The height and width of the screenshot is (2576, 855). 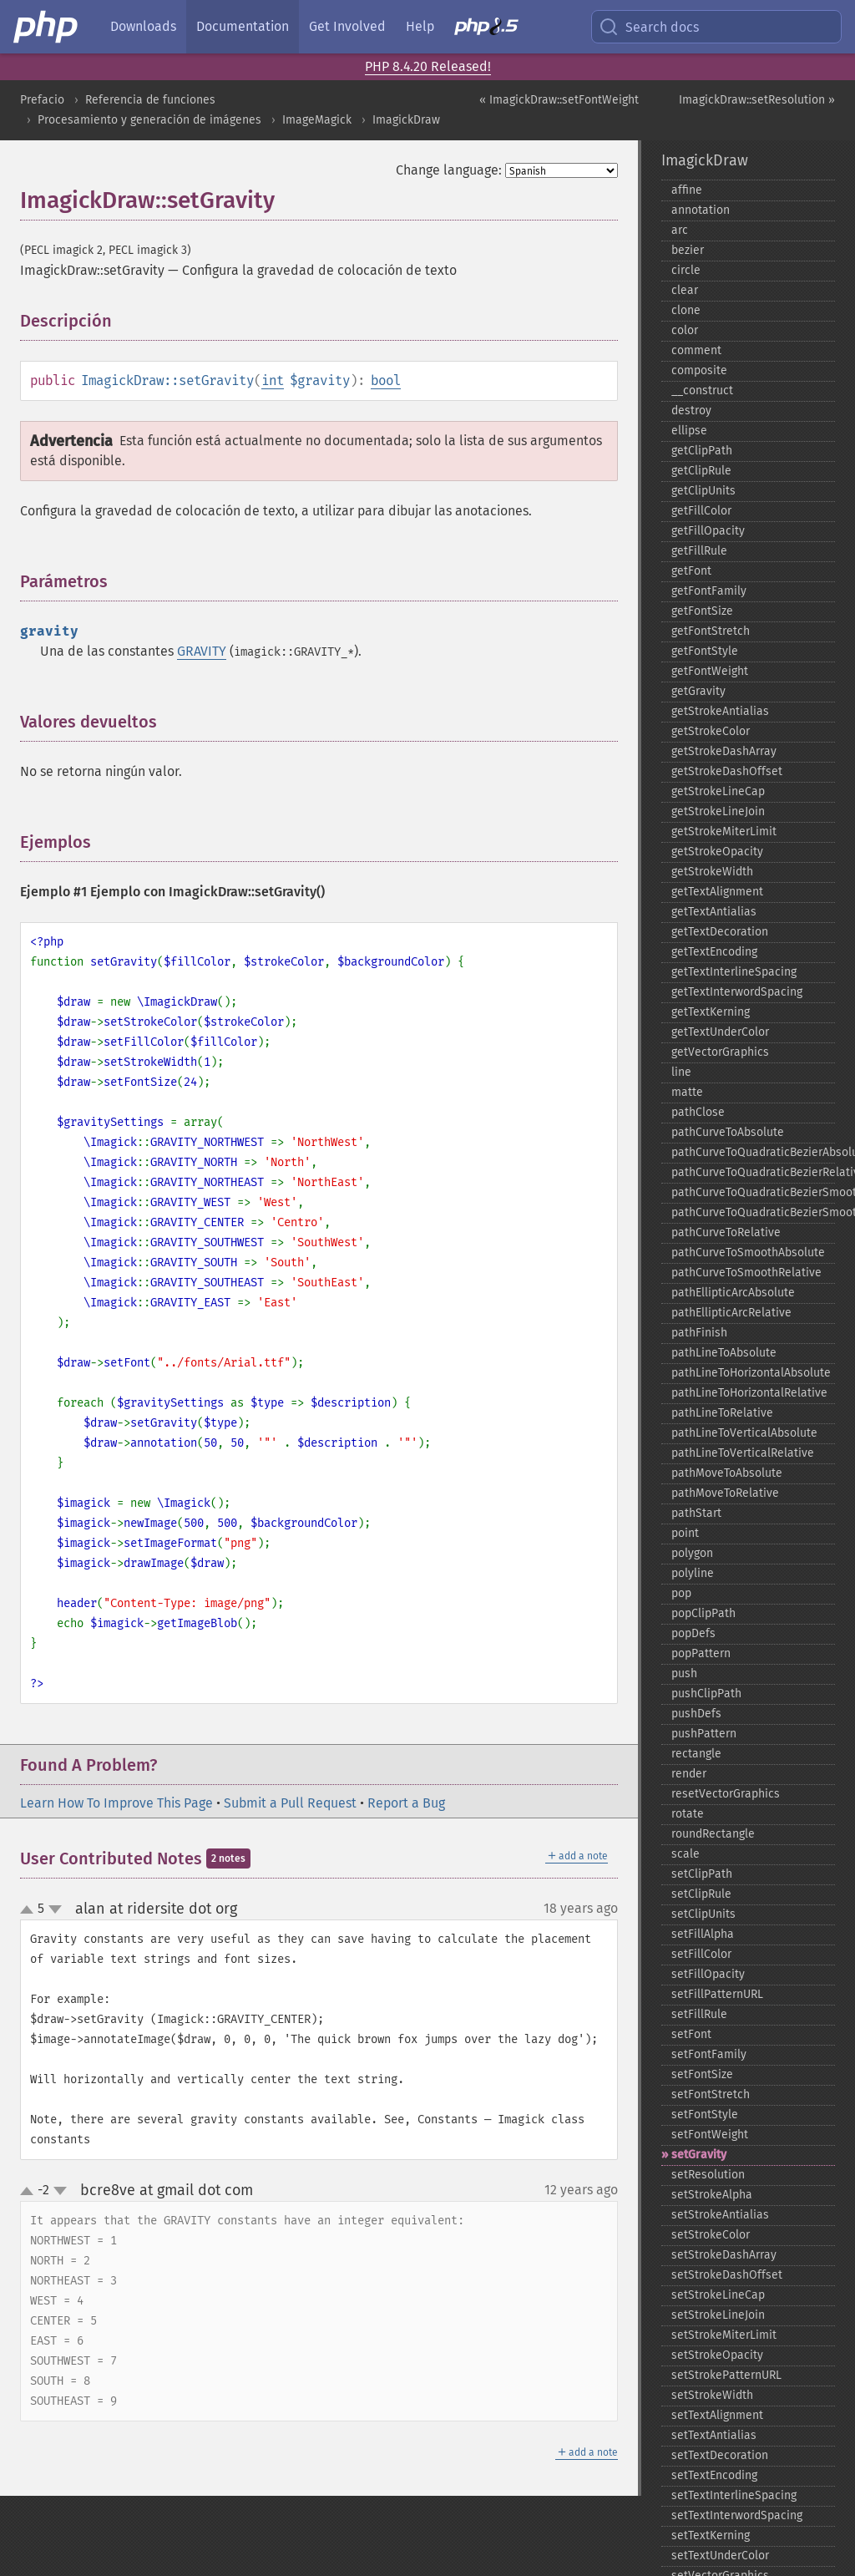 I want to click on setStrokeLineJoin, so click(x=718, y=2315).